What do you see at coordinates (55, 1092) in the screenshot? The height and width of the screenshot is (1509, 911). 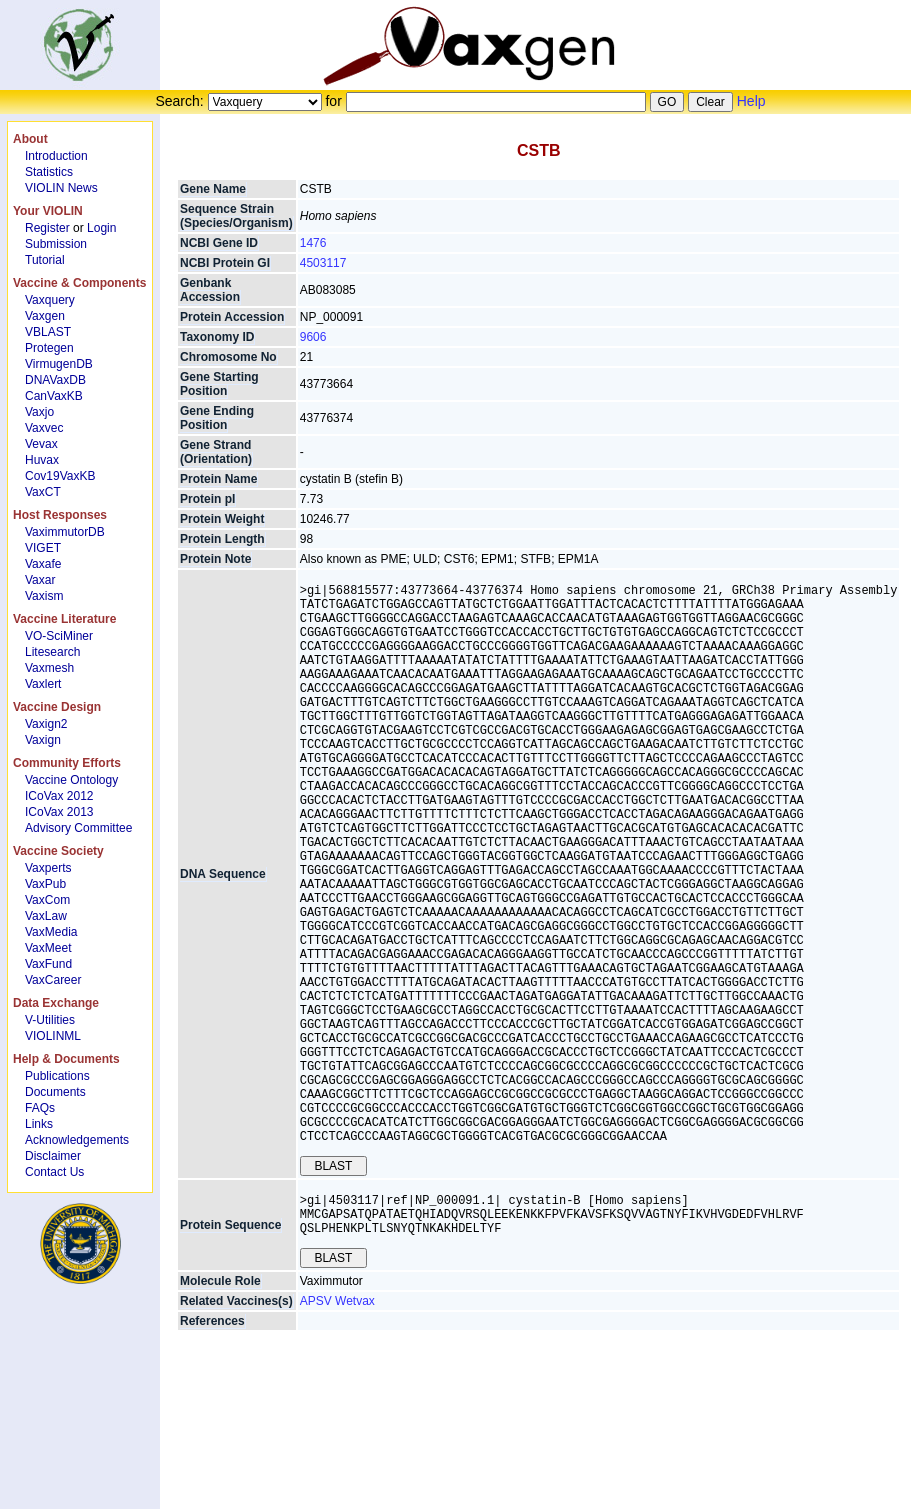 I see `Documents` at bounding box center [55, 1092].